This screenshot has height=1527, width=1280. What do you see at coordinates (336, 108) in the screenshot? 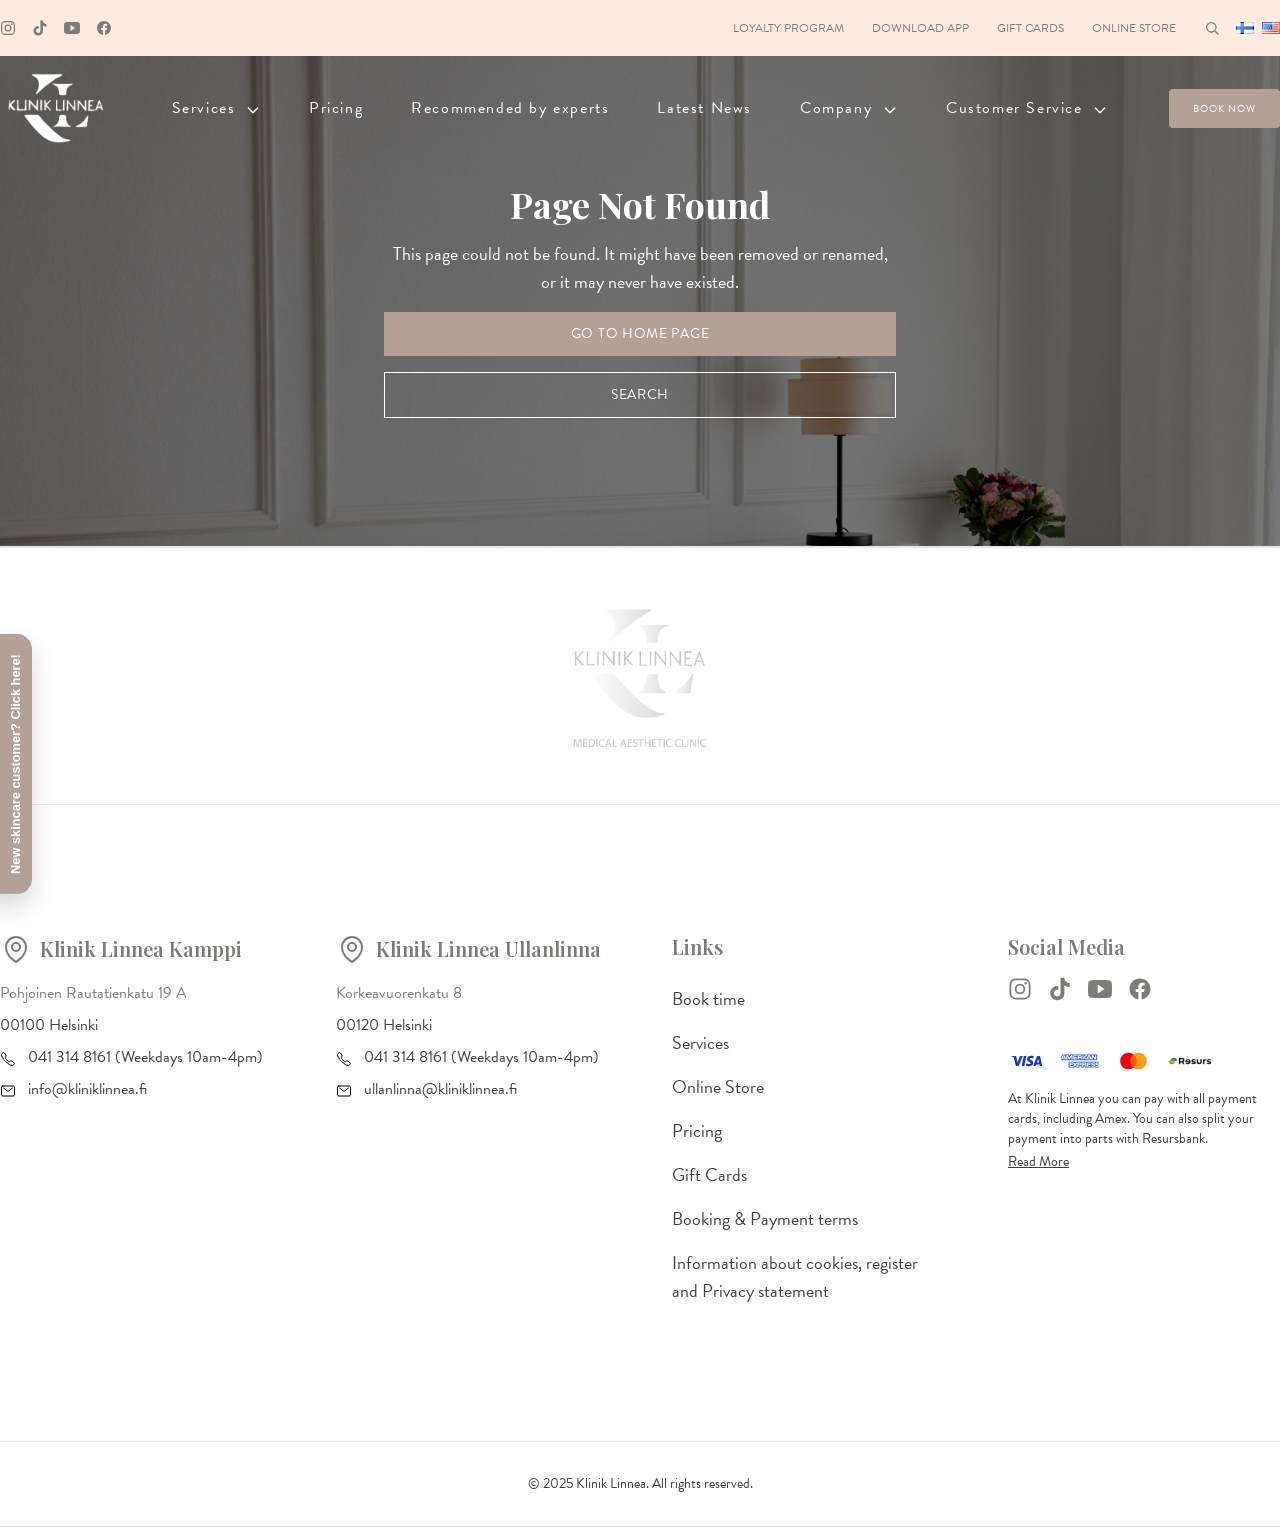
I see `Pricing` at bounding box center [336, 108].